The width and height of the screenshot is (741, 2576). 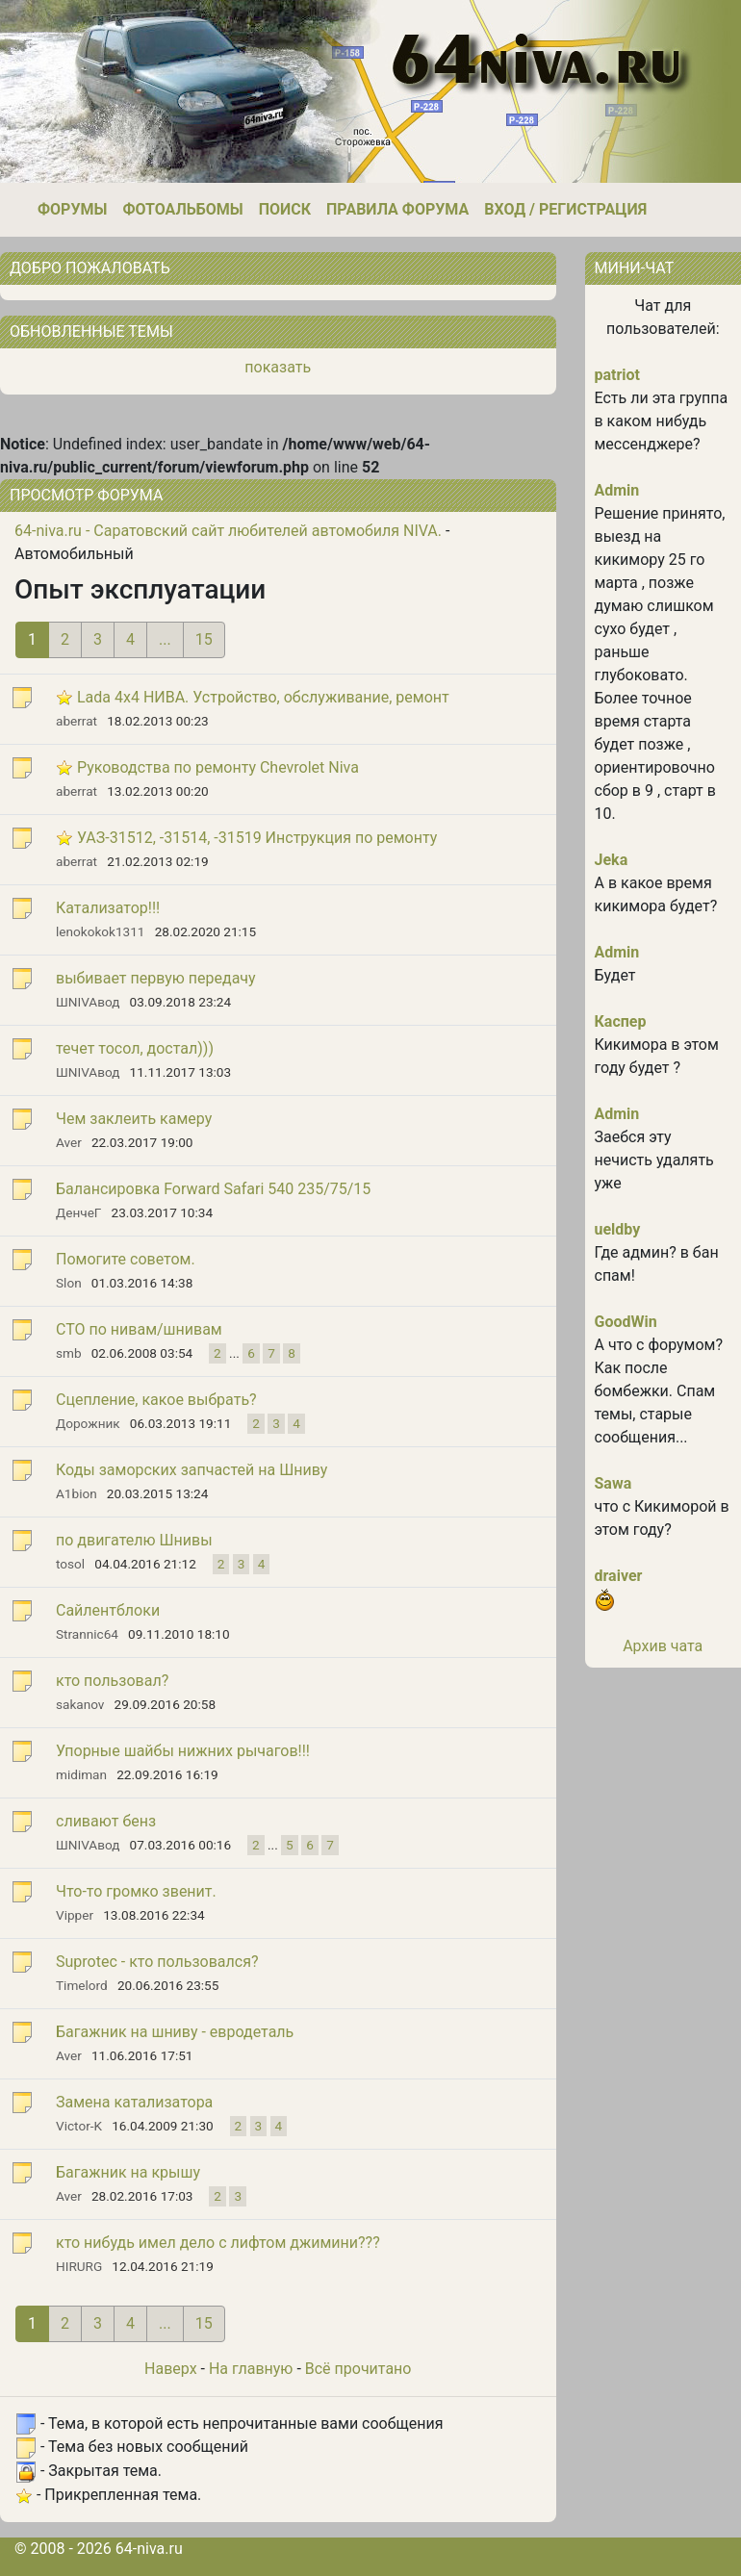 What do you see at coordinates (112, 1680) in the screenshot?
I see `кто пользовал?` at bounding box center [112, 1680].